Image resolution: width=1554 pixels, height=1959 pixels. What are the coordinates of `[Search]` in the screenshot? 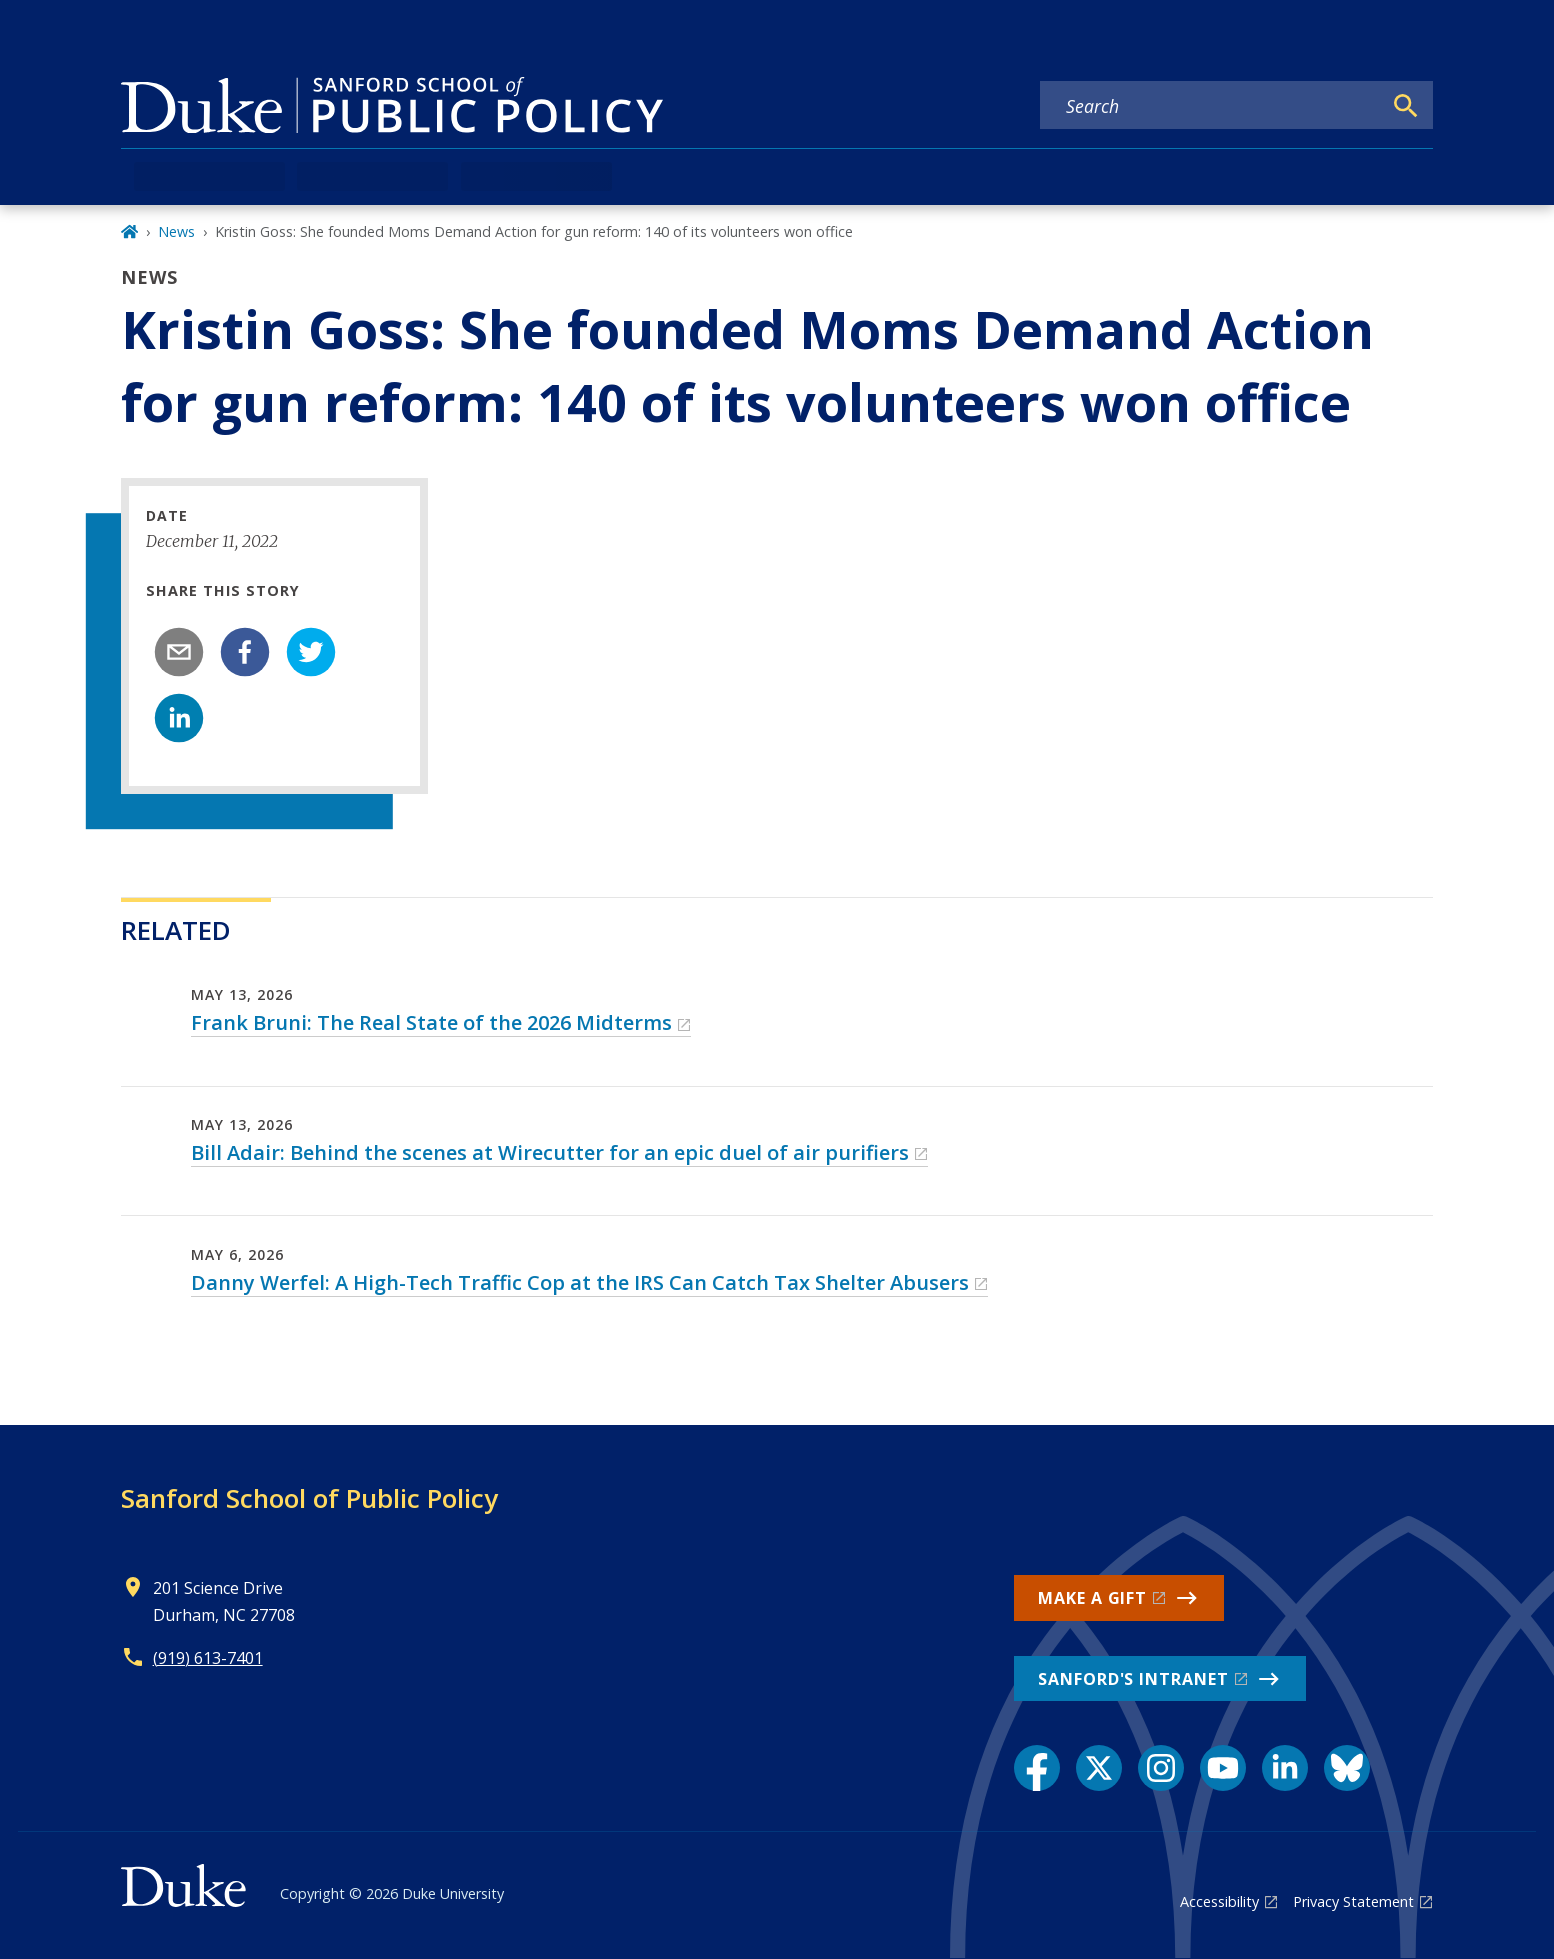 It's located at (1406, 106).